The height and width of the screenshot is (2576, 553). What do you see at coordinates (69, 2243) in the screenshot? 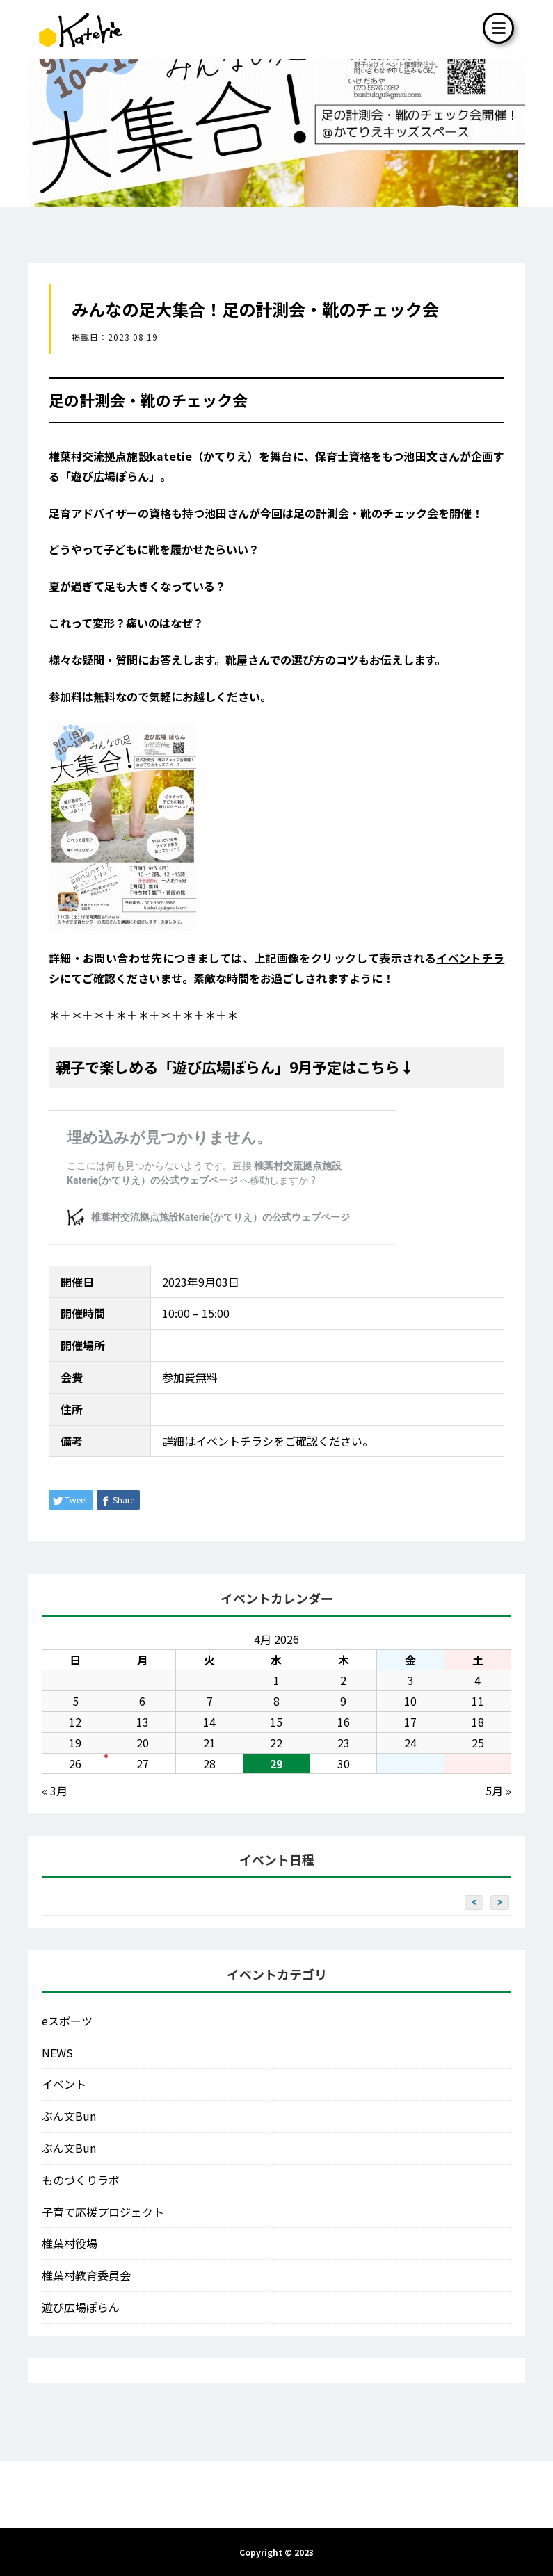
I see `椎葉村役場` at bounding box center [69, 2243].